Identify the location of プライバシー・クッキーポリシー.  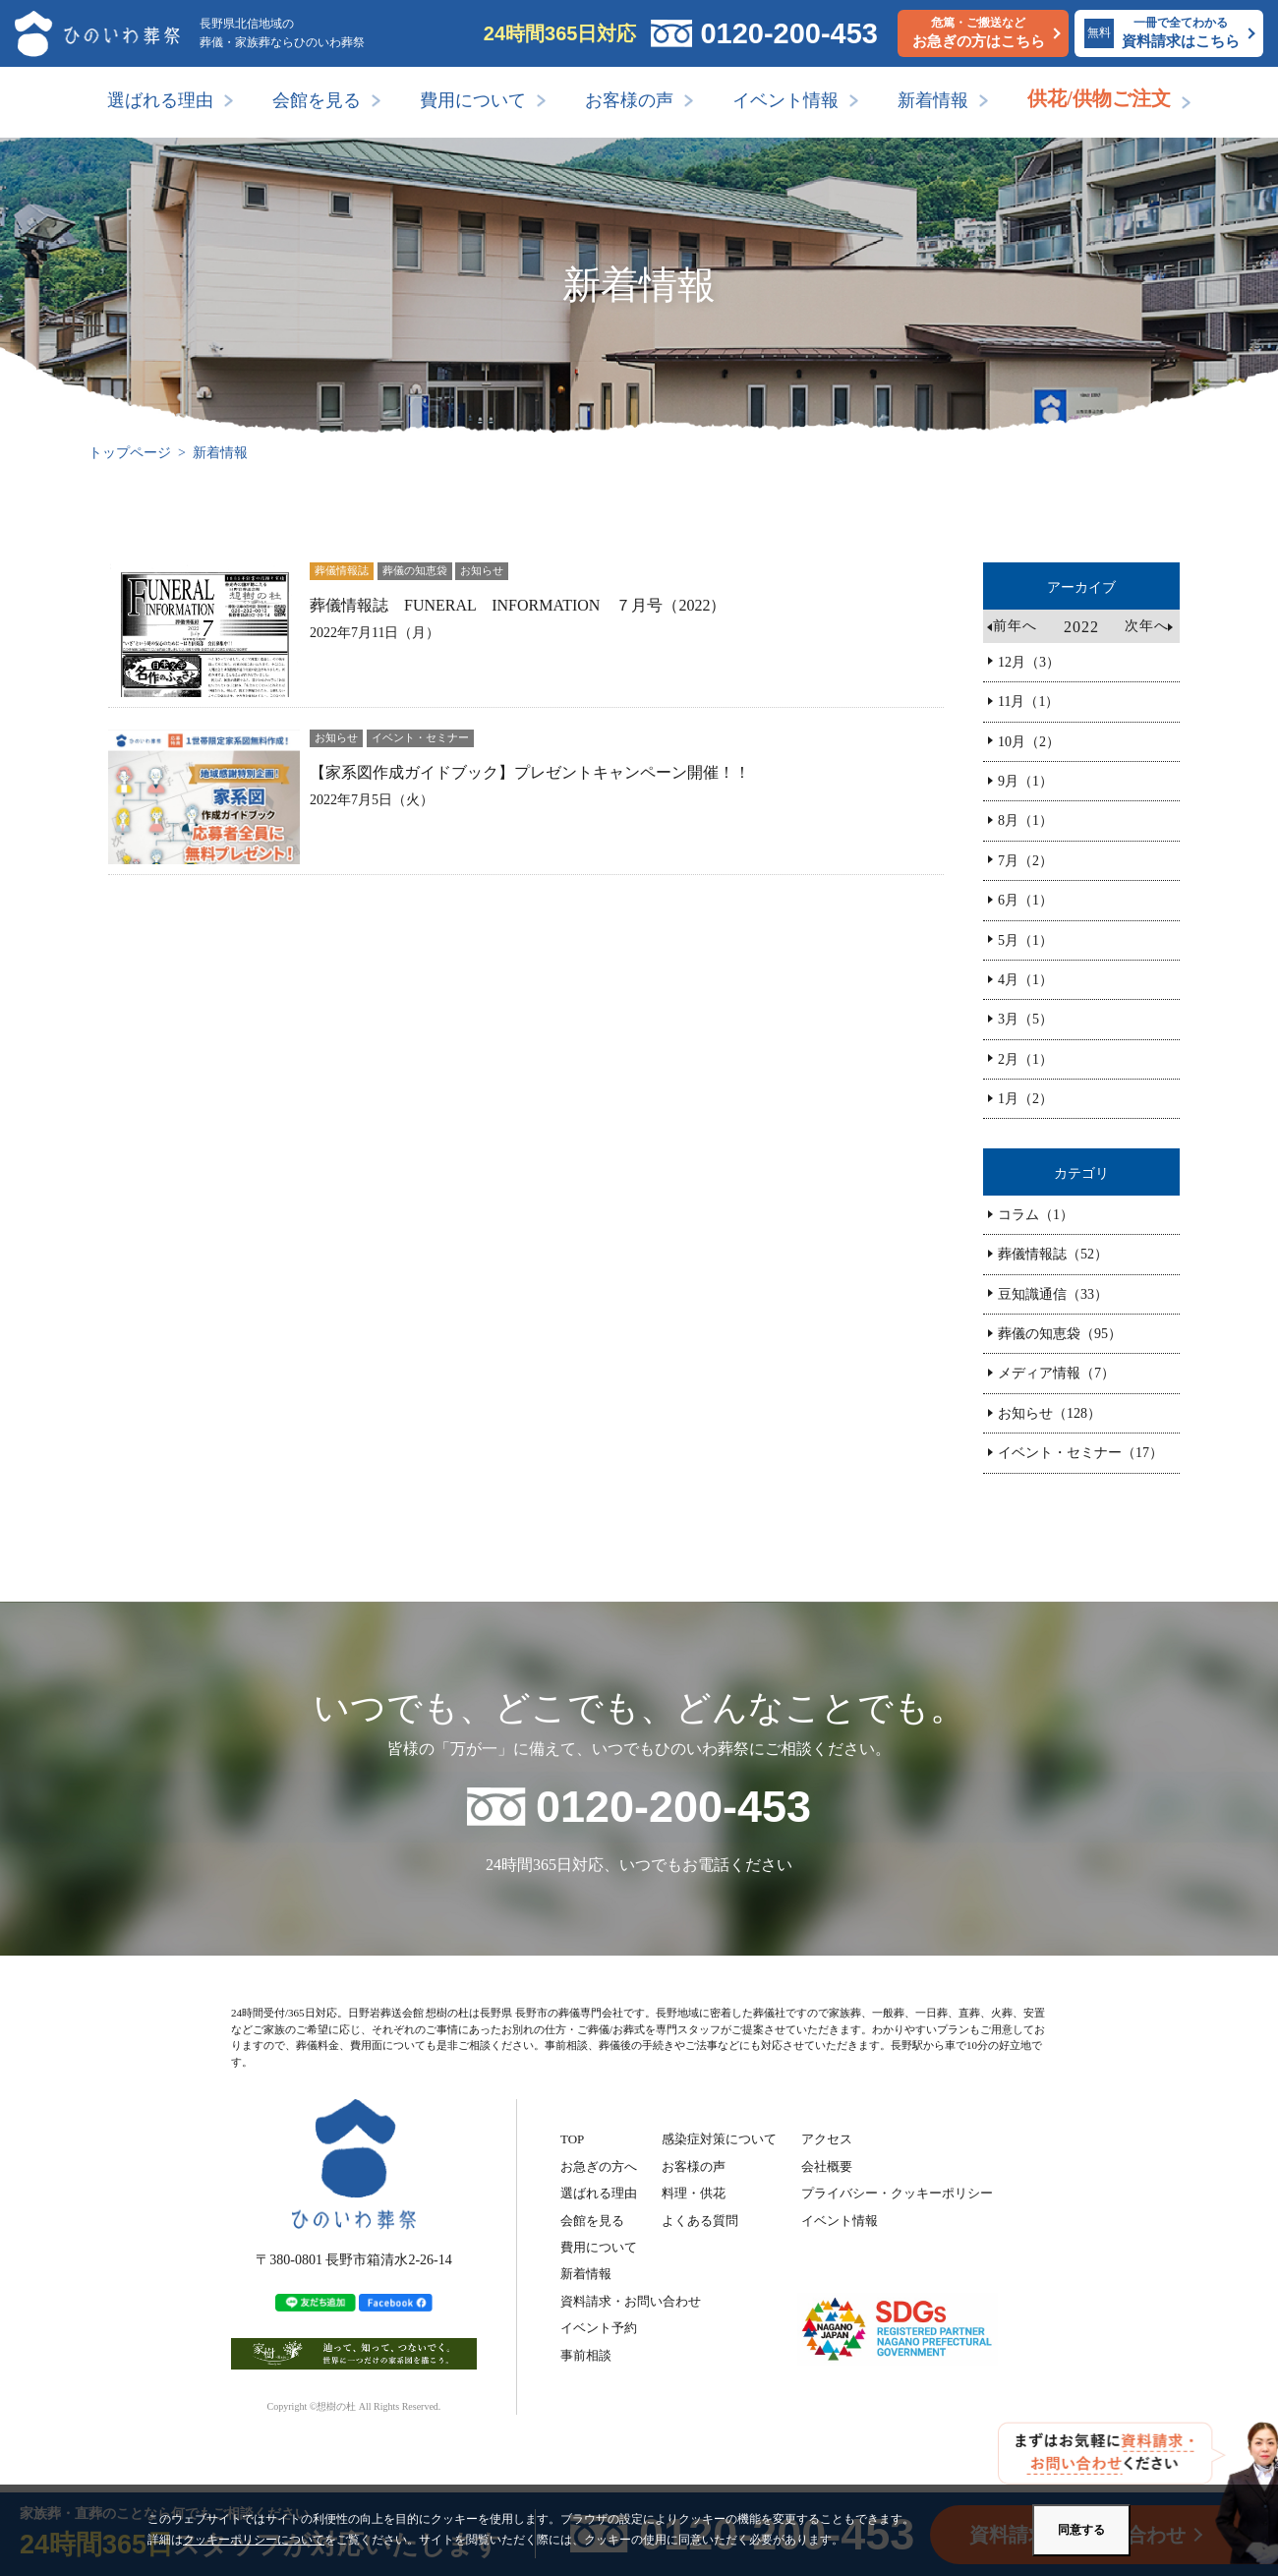
(897, 2193).